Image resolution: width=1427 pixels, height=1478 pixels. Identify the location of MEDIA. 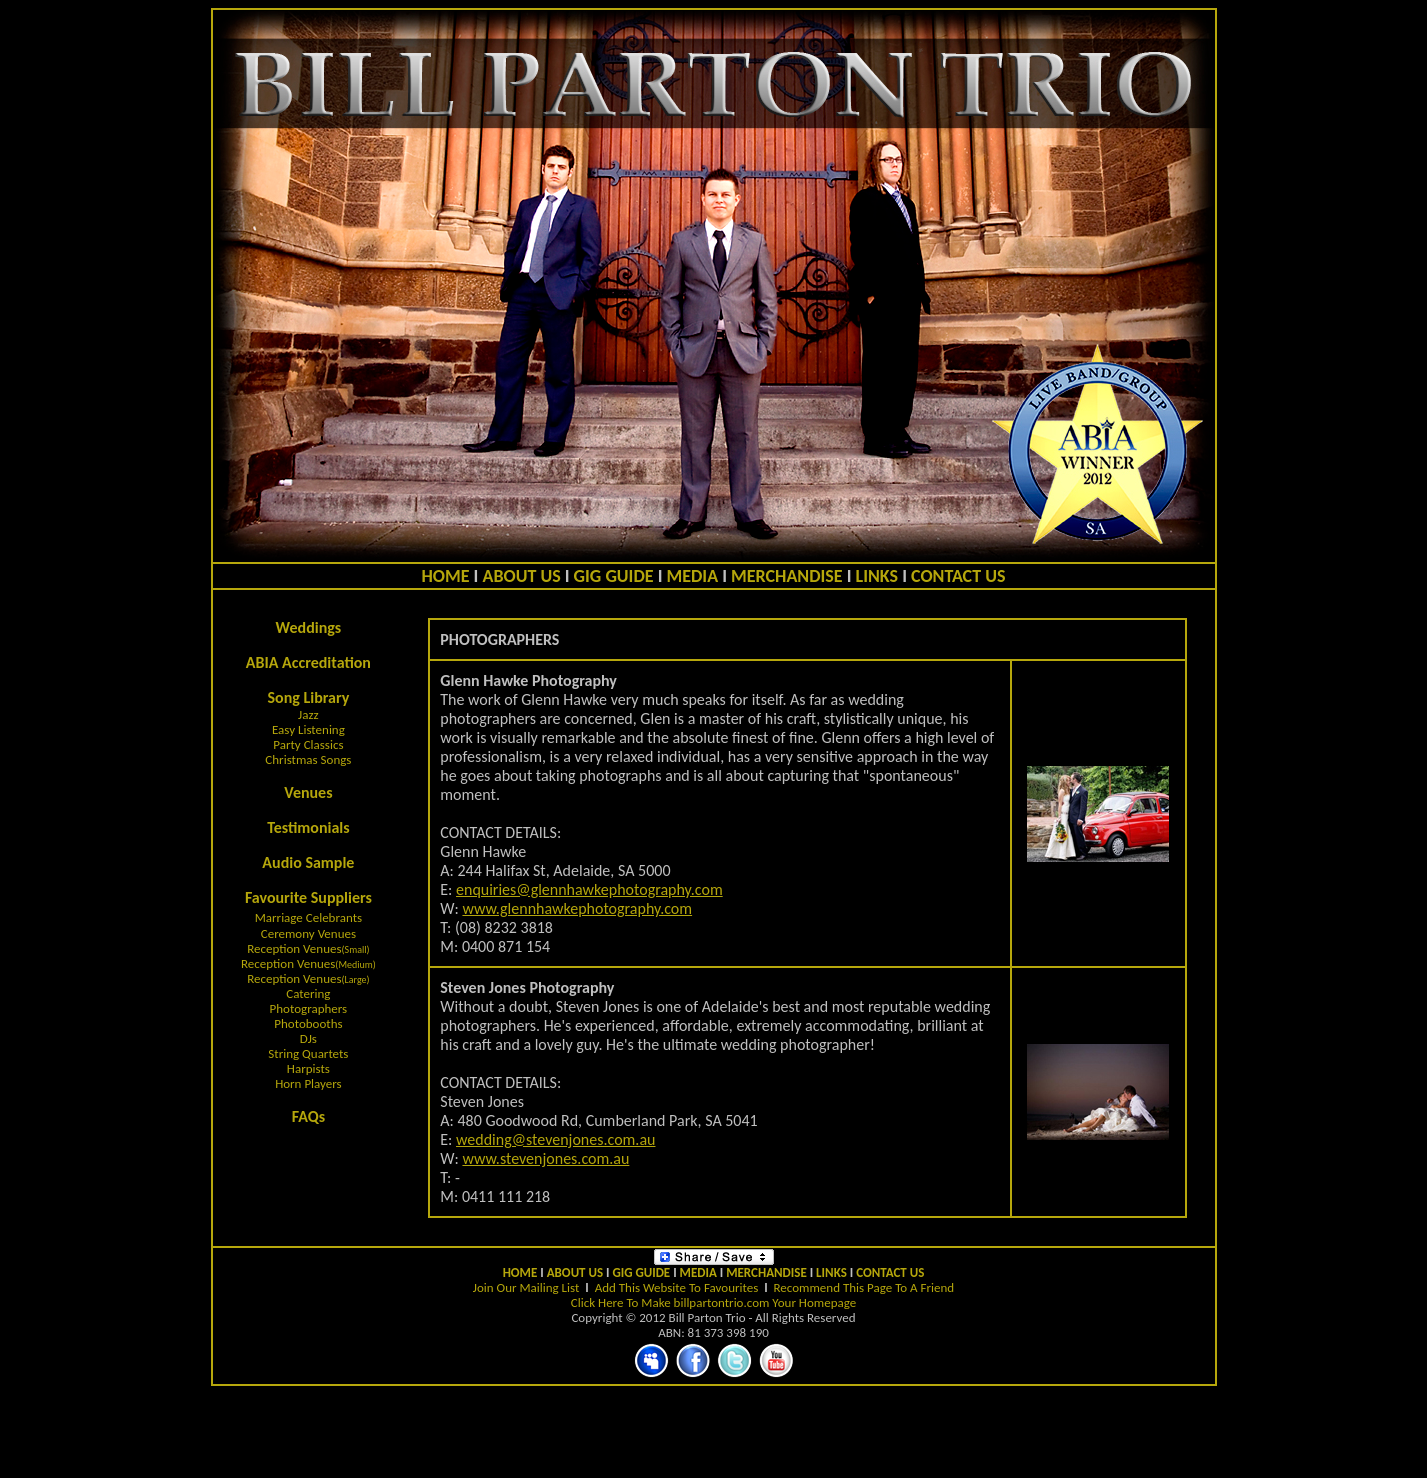
(693, 576).